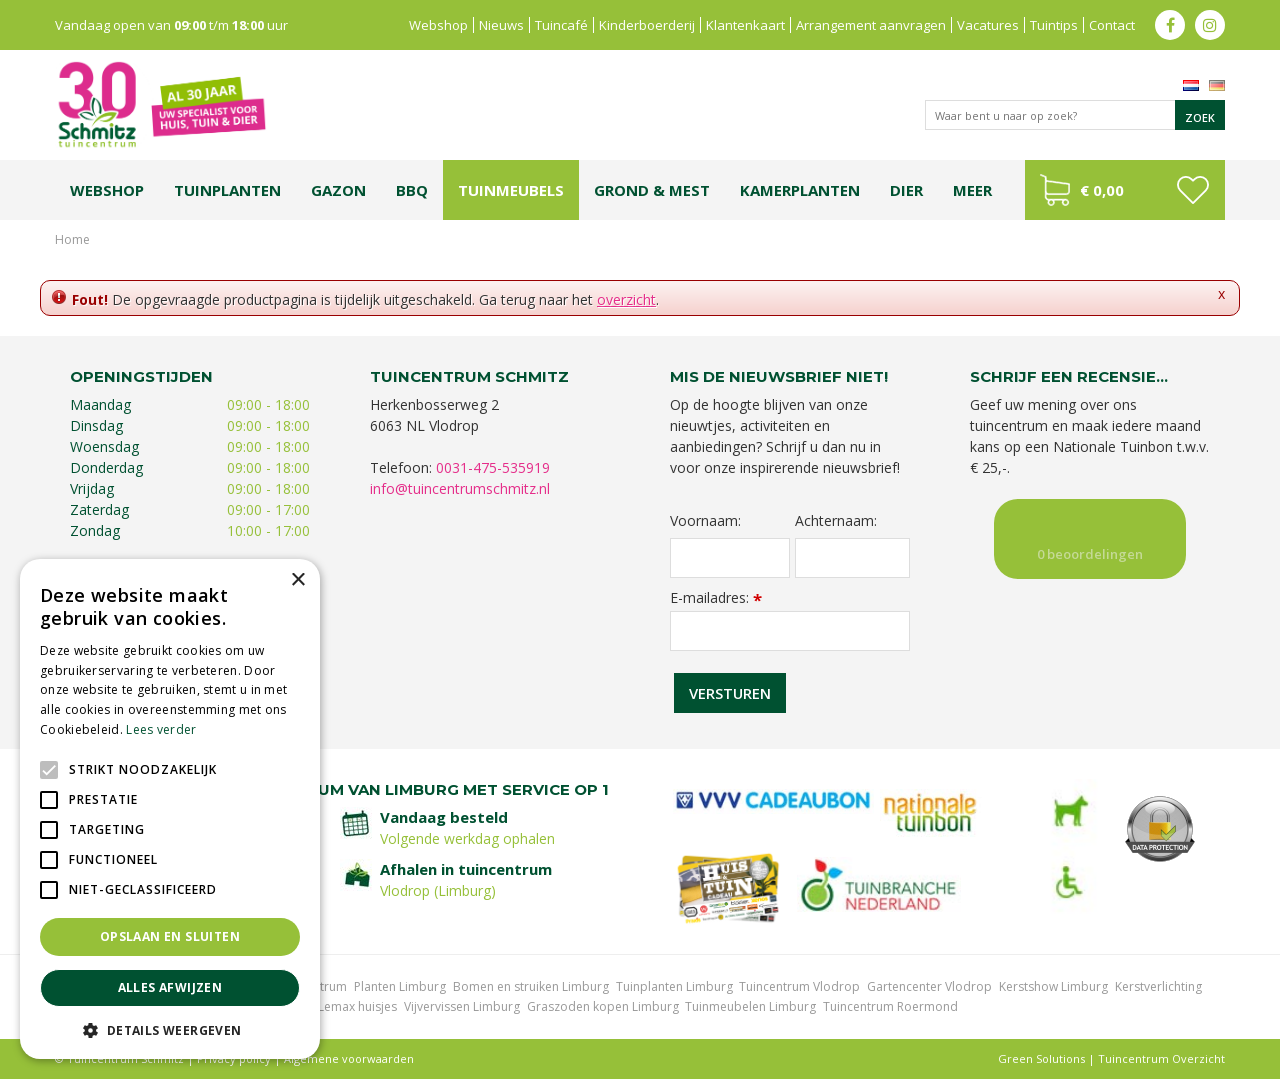 This screenshot has height=1079, width=1280. What do you see at coordinates (603, 1006) in the screenshot?
I see `Graszoden kopen Limburg` at bounding box center [603, 1006].